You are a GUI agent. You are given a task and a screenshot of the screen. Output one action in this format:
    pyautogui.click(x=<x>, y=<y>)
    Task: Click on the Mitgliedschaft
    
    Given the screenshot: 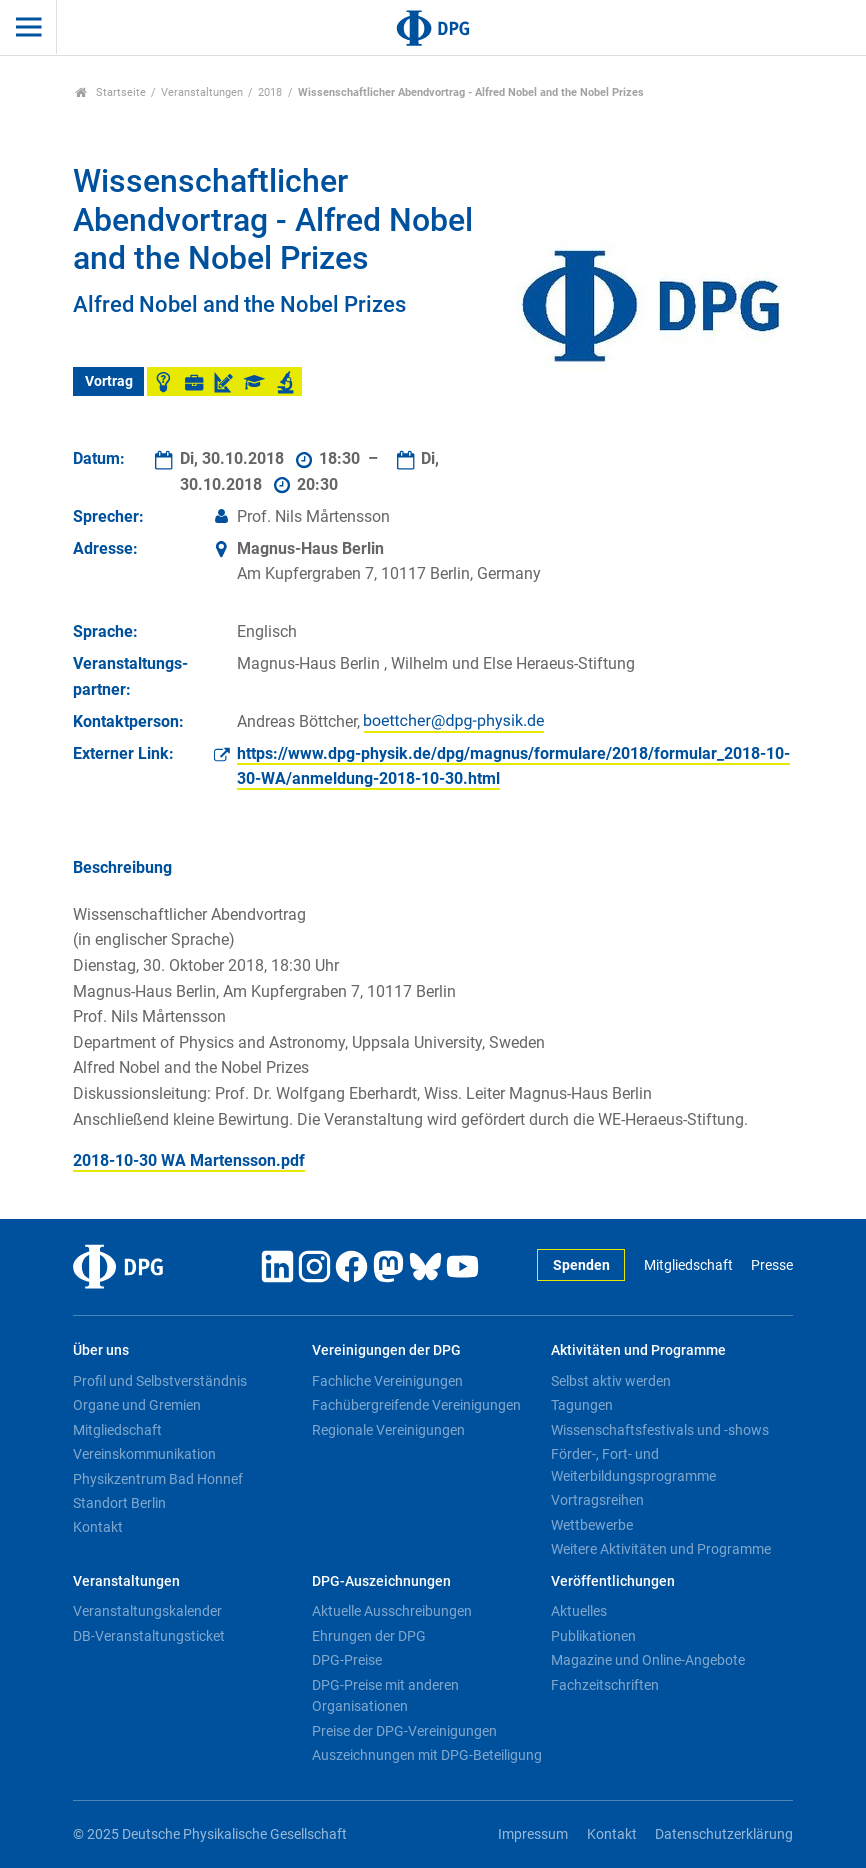 What is the action you would take?
    pyautogui.click(x=688, y=1265)
    